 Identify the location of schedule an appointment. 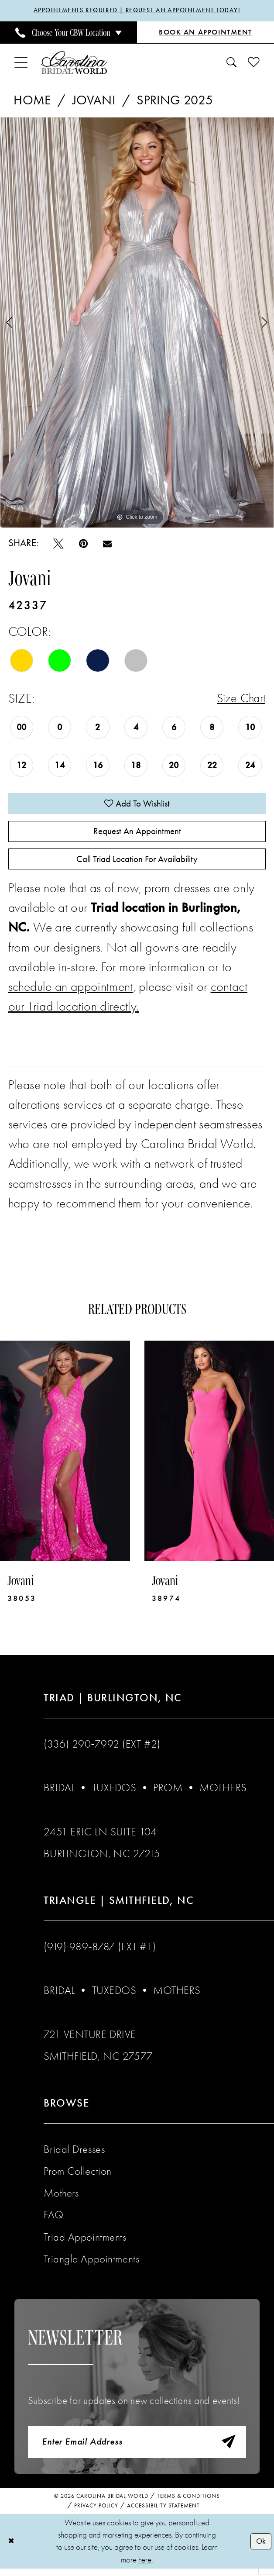
(70, 992).